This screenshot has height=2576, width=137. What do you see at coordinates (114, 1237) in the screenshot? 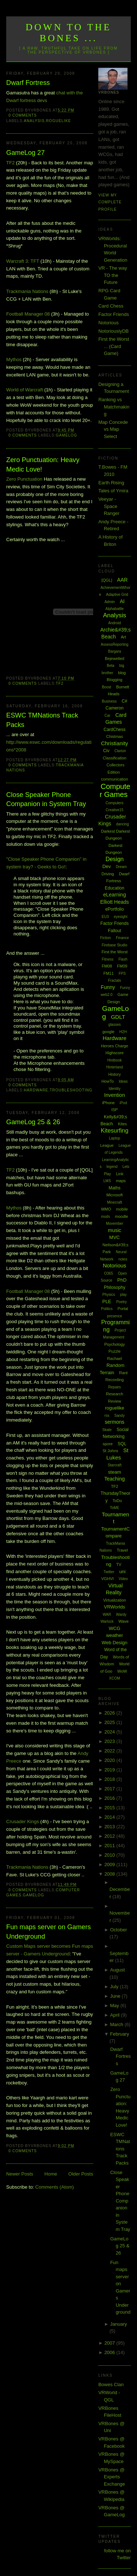
I see `MVC` at bounding box center [114, 1237].